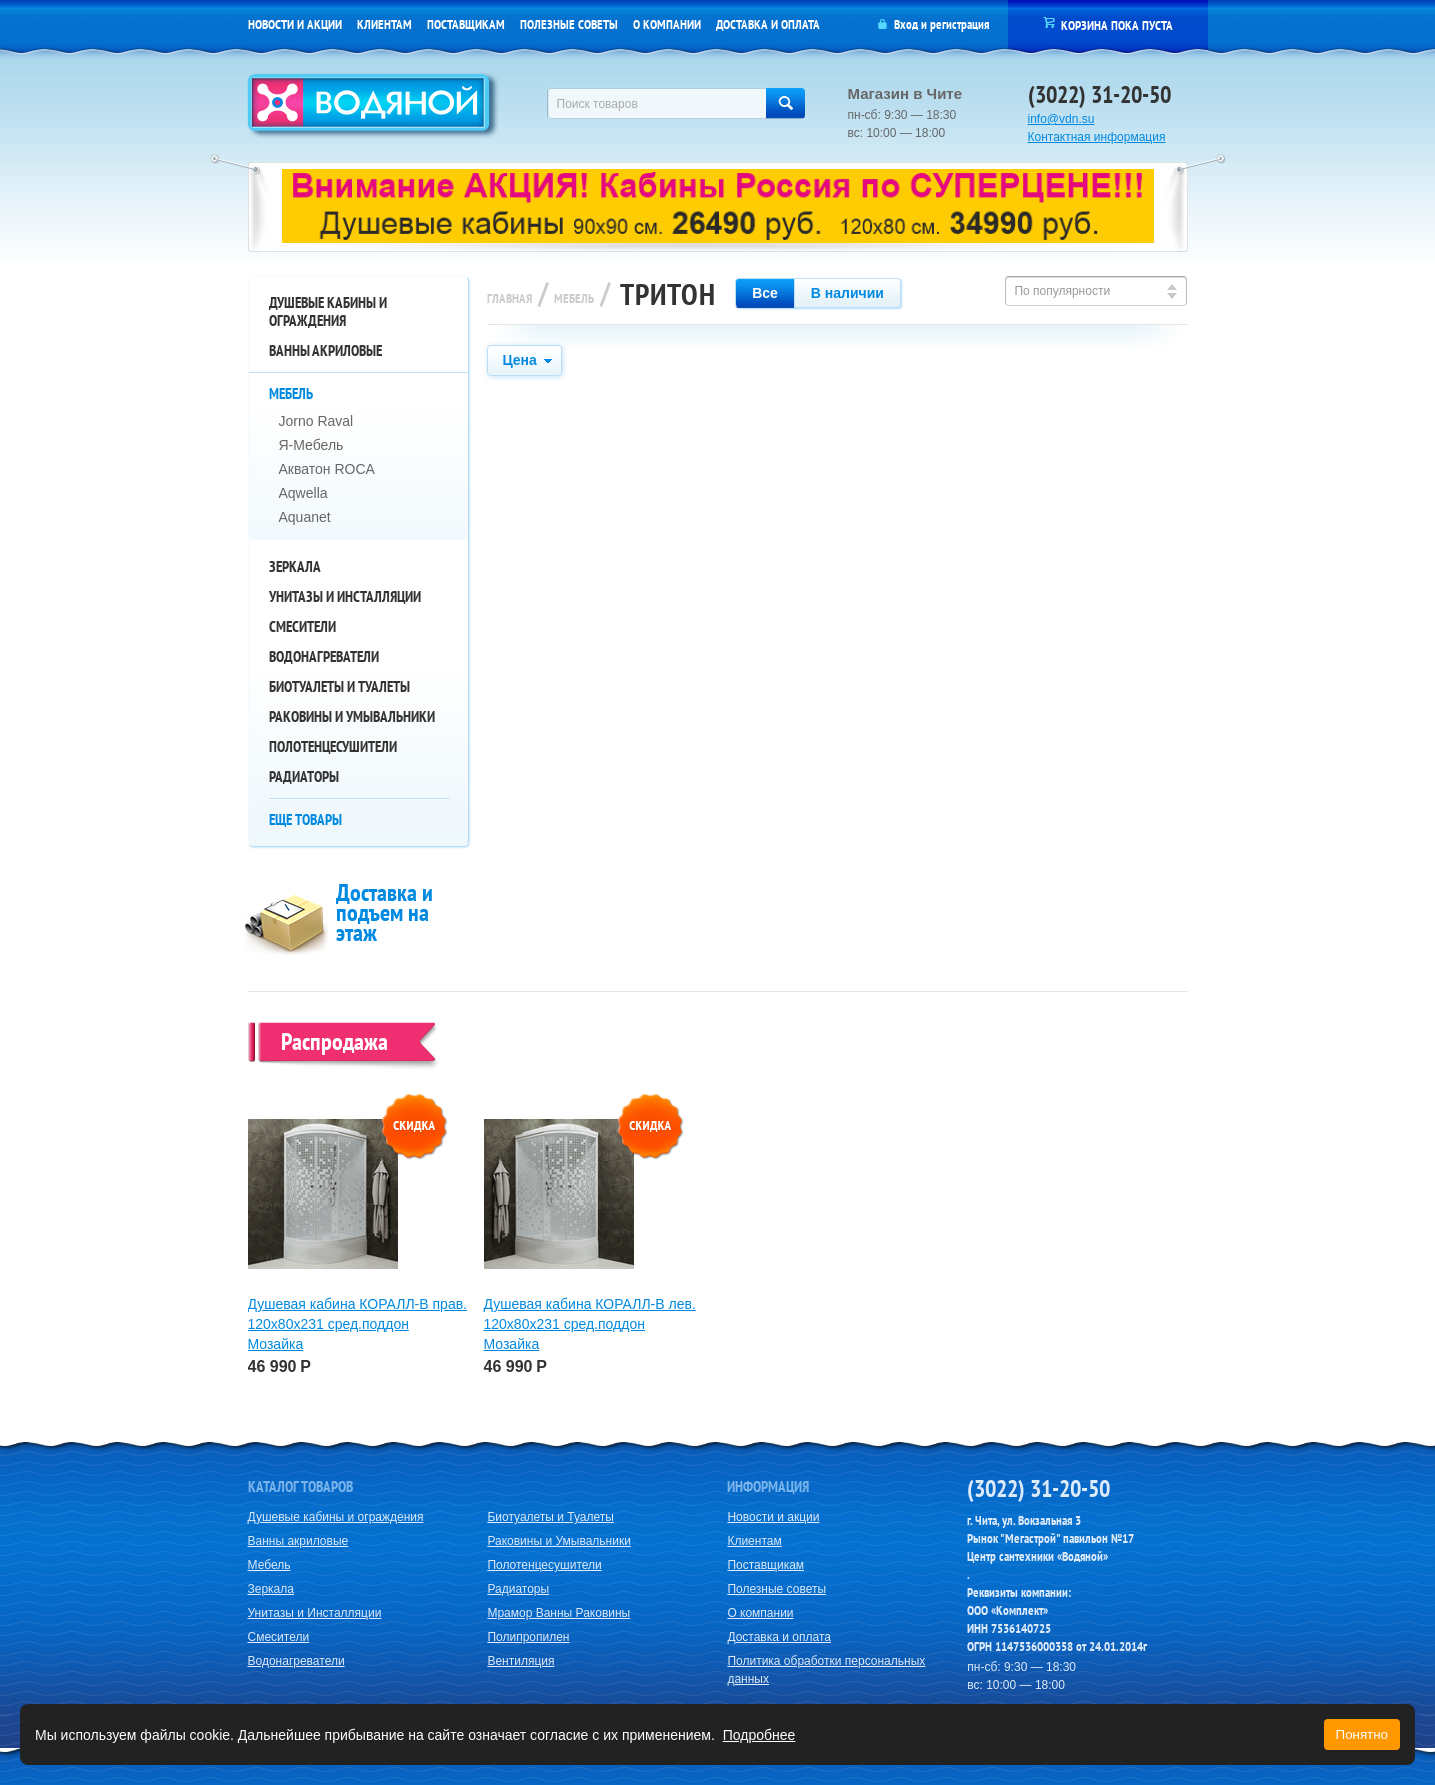 This screenshot has width=1435, height=1785. Describe the element at coordinates (305, 517) in the screenshot. I see `Aquanet` at that location.